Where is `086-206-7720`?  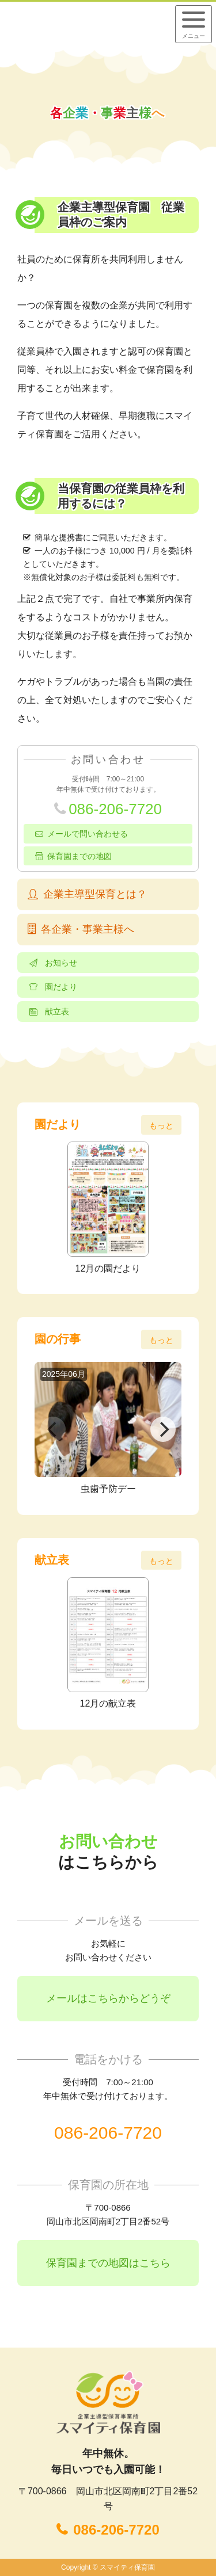
086-206-7720 is located at coordinates (115, 809).